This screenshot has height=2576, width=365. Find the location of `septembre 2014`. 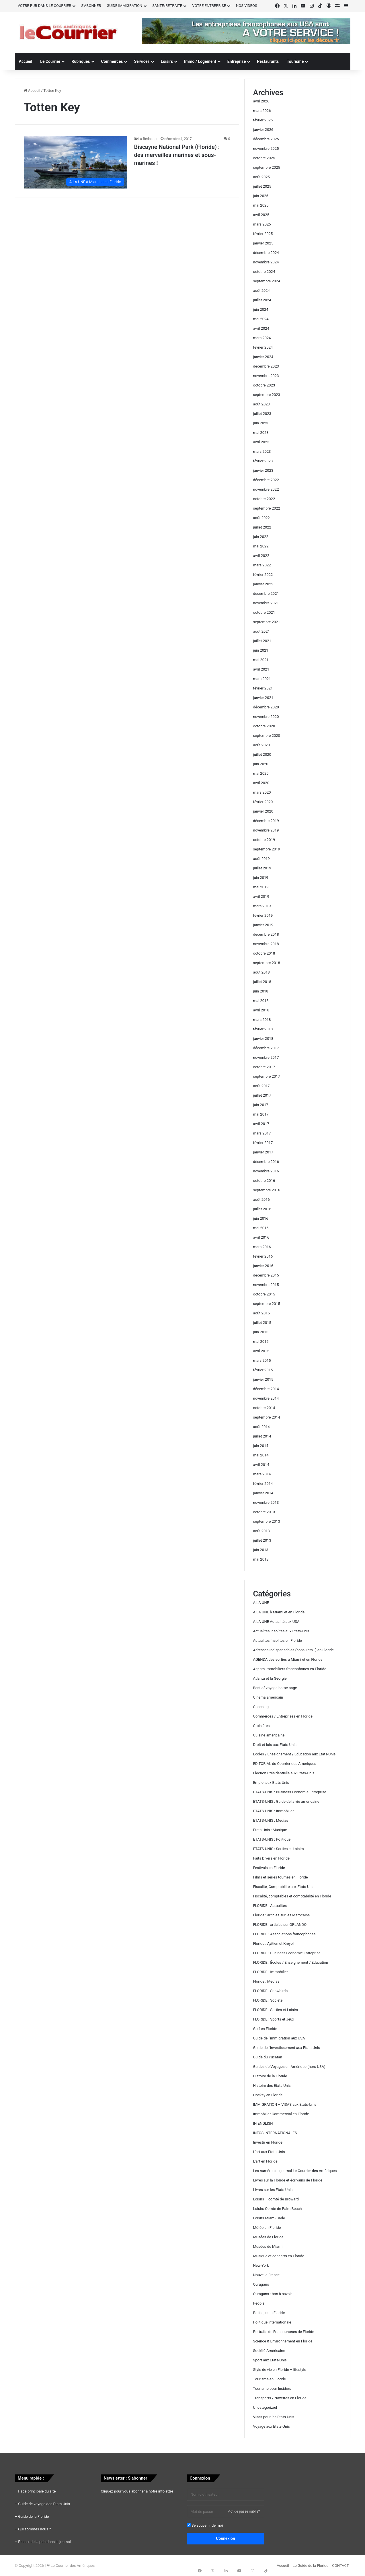

septembre 2014 is located at coordinates (266, 1417).